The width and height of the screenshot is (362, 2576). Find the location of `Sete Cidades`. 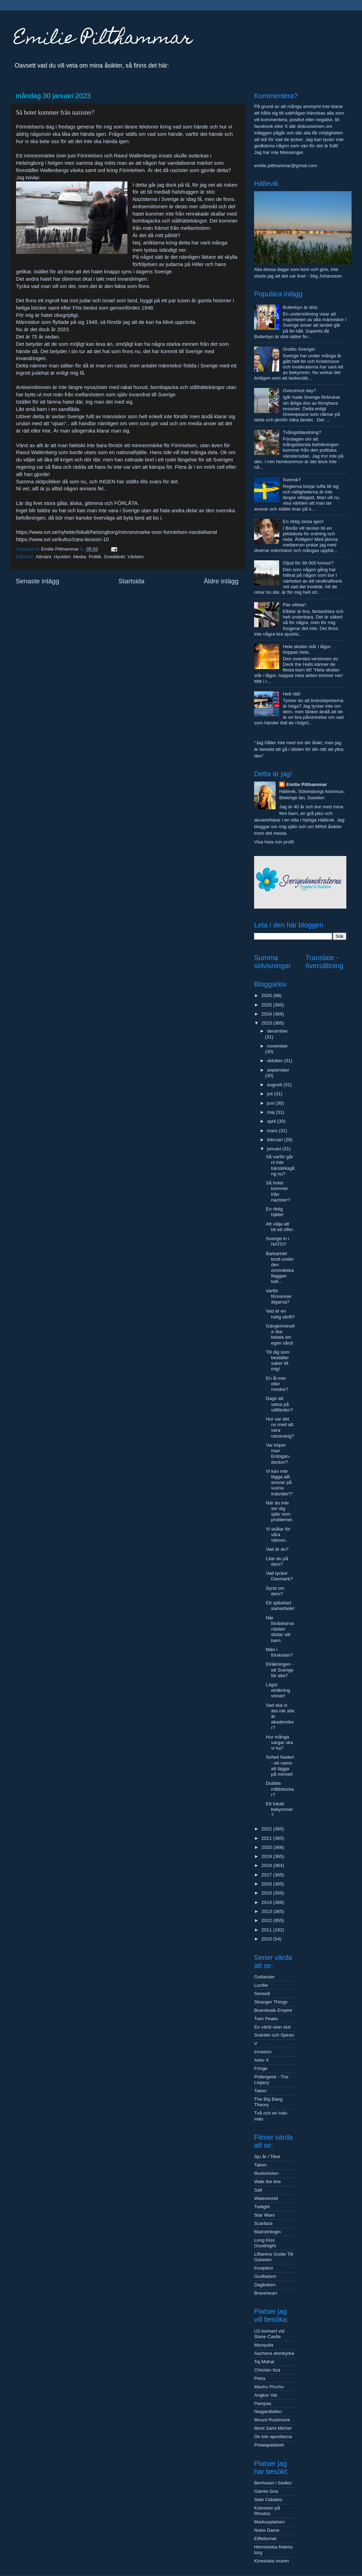

Sete Cidades is located at coordinates (268, 2499).